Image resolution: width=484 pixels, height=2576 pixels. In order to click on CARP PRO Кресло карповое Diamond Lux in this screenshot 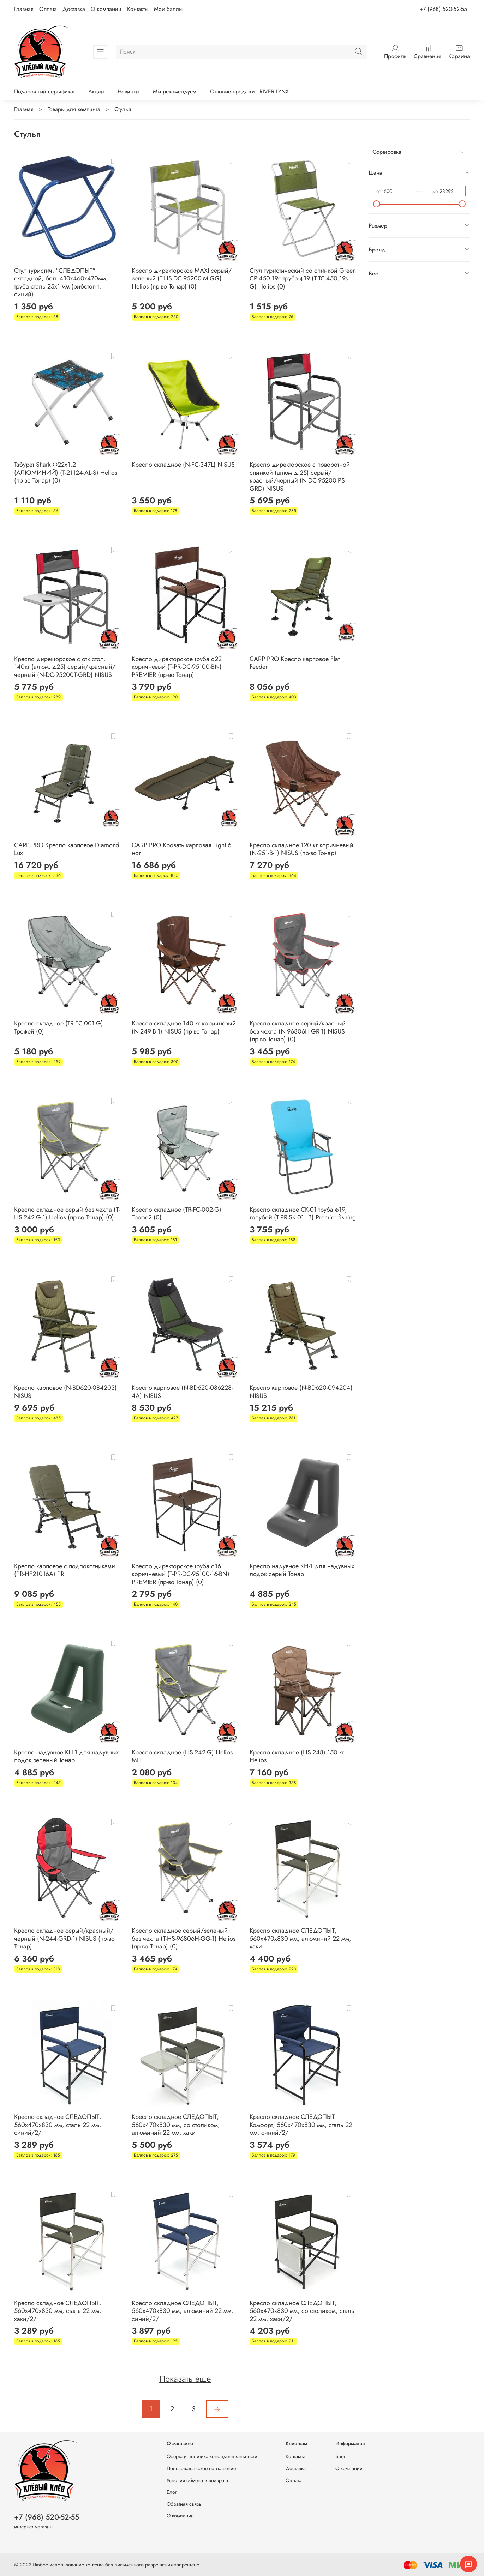, I will do `click(66, 849)`.